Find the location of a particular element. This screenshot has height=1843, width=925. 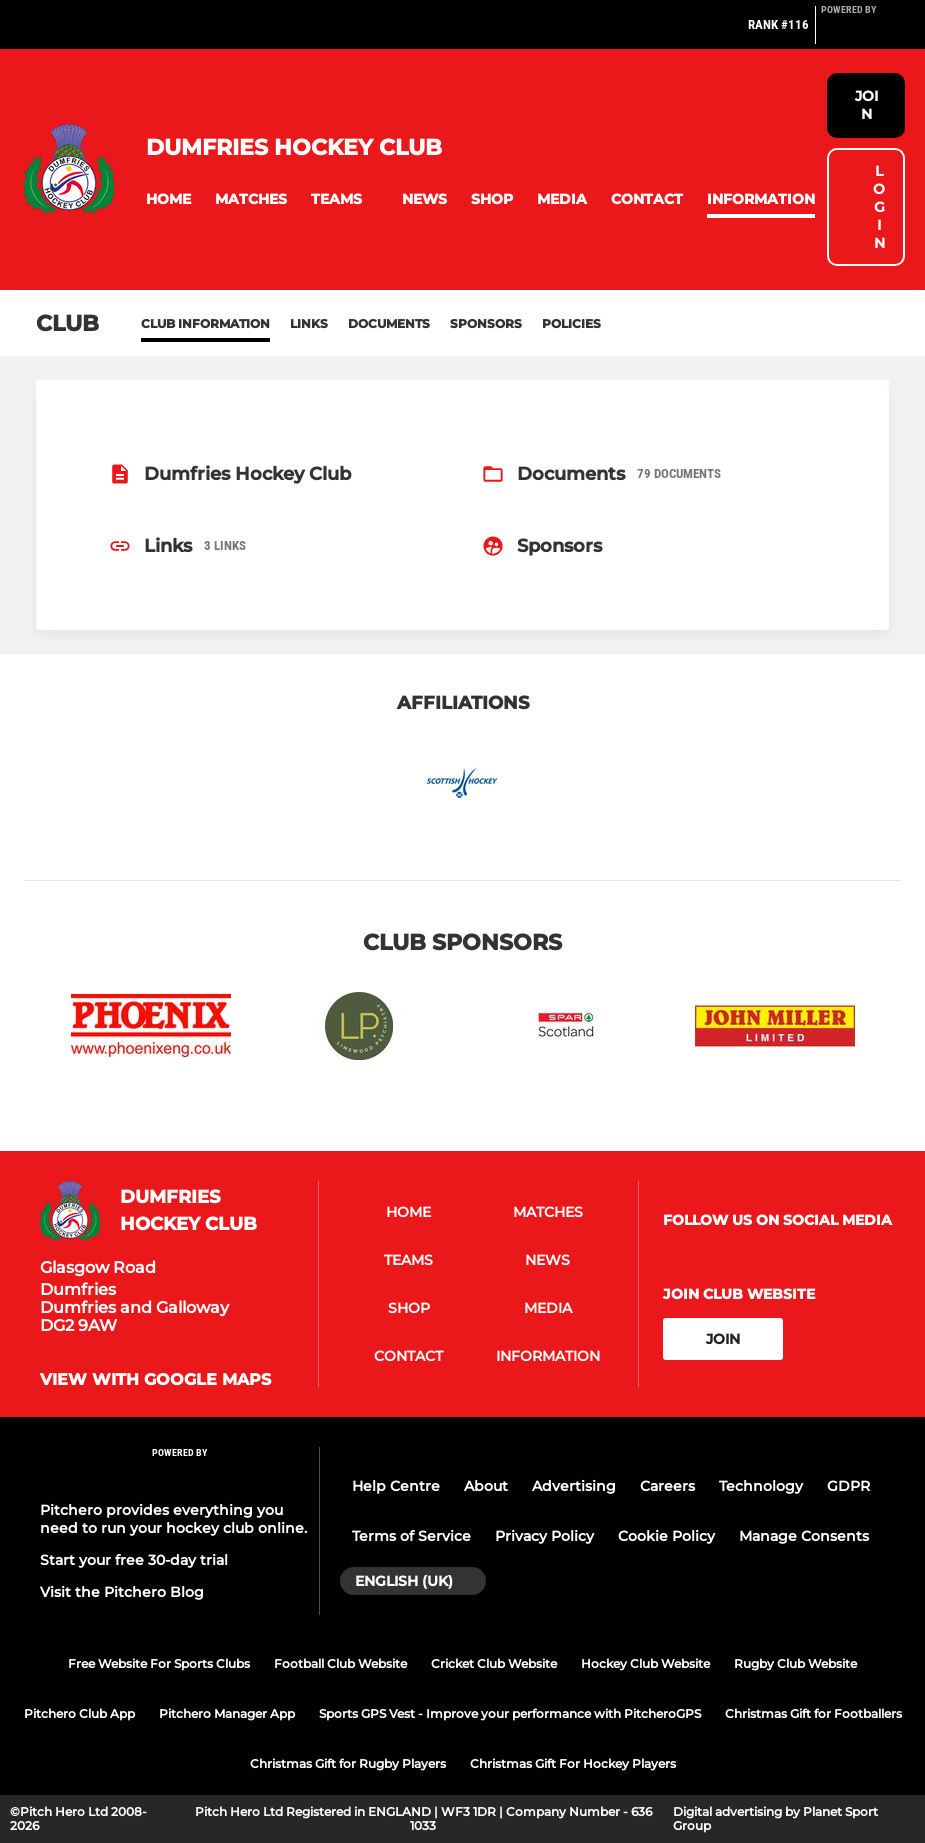

Manage Consents is located at coordinates (804, 1536).